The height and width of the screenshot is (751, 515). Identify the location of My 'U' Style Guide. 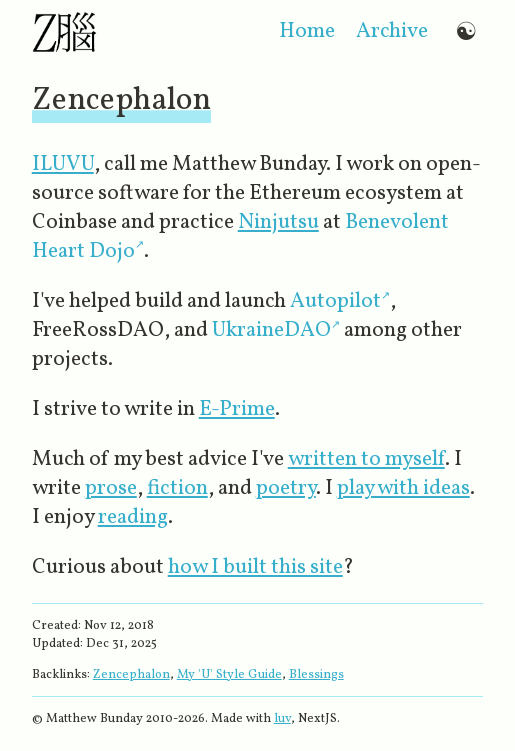
(229, 675).